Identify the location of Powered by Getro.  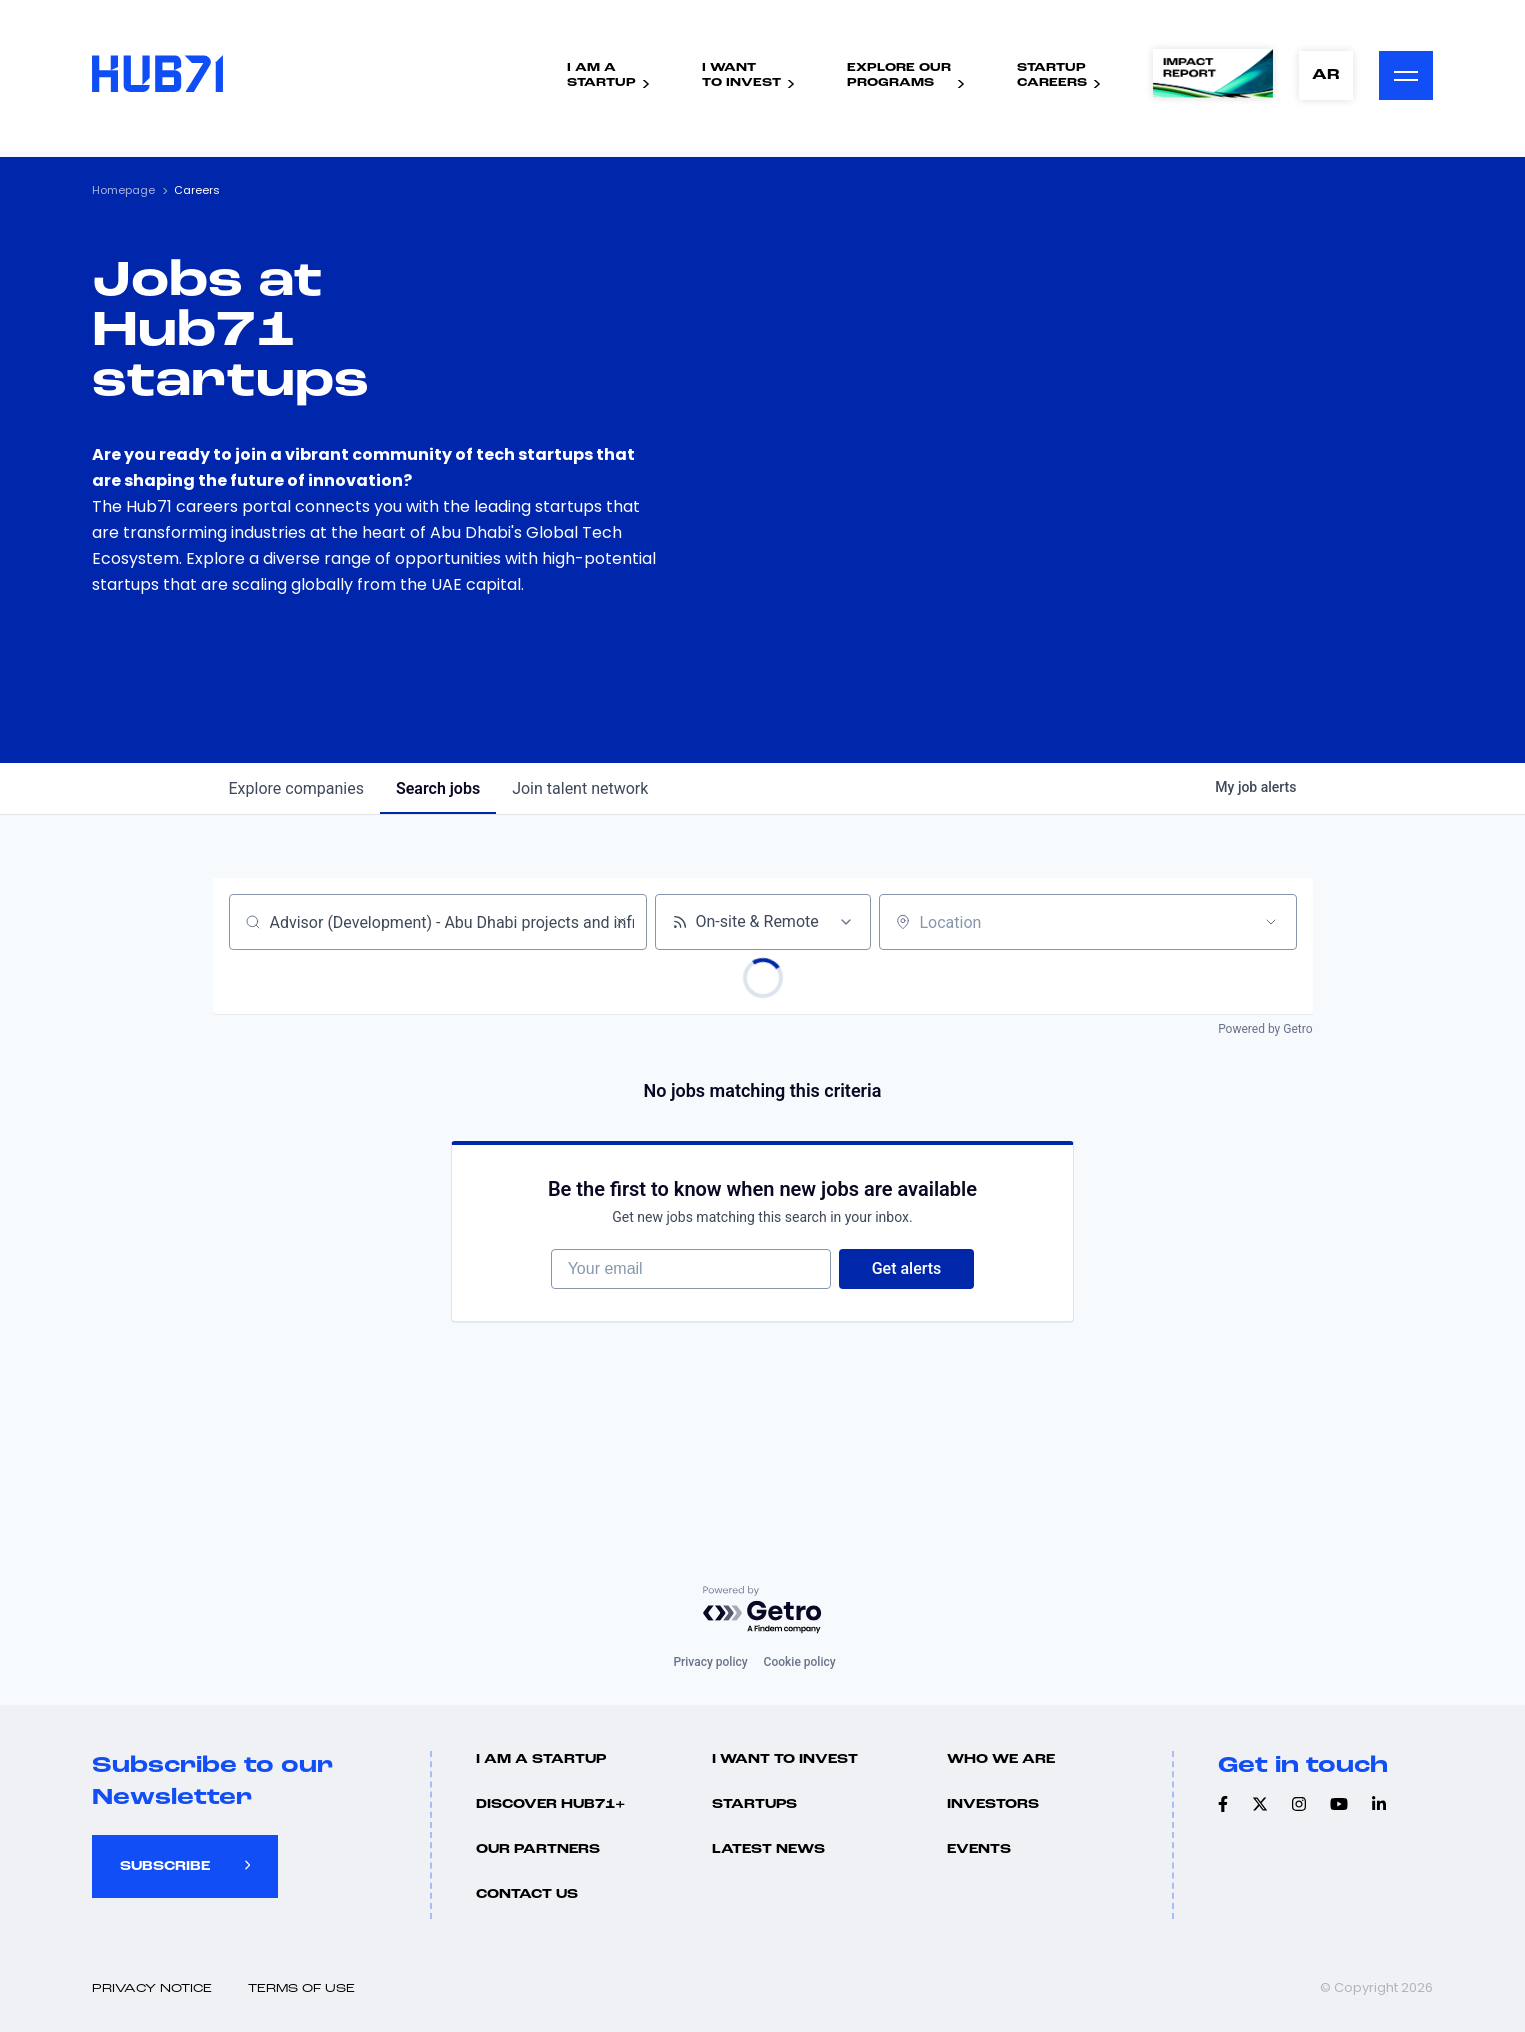
(1265, 1029).